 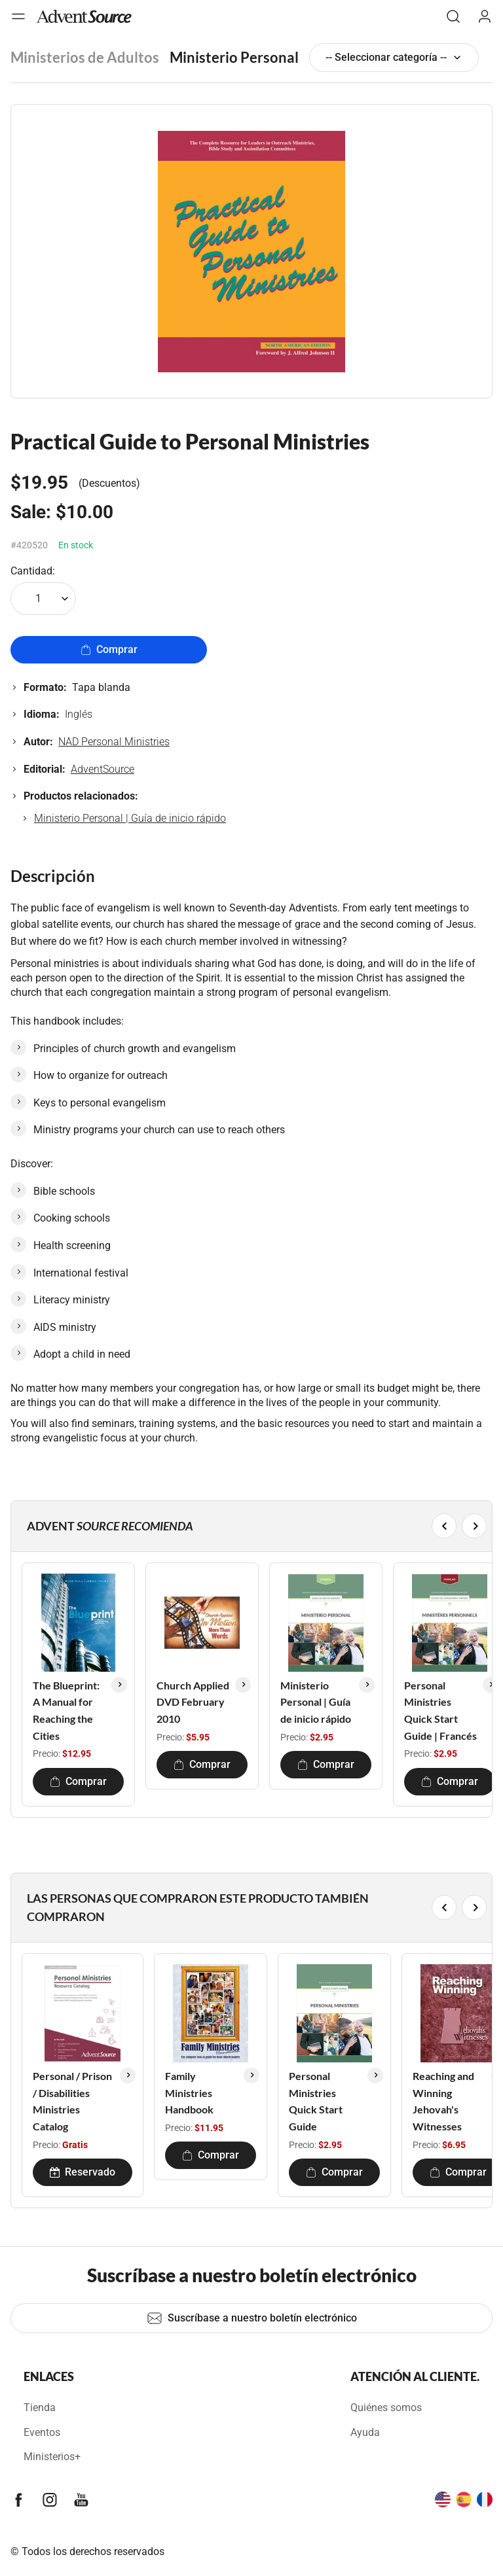 I want to click on Suscríbase a nuestro boletín electrónico, so click(x=252, y=2318).